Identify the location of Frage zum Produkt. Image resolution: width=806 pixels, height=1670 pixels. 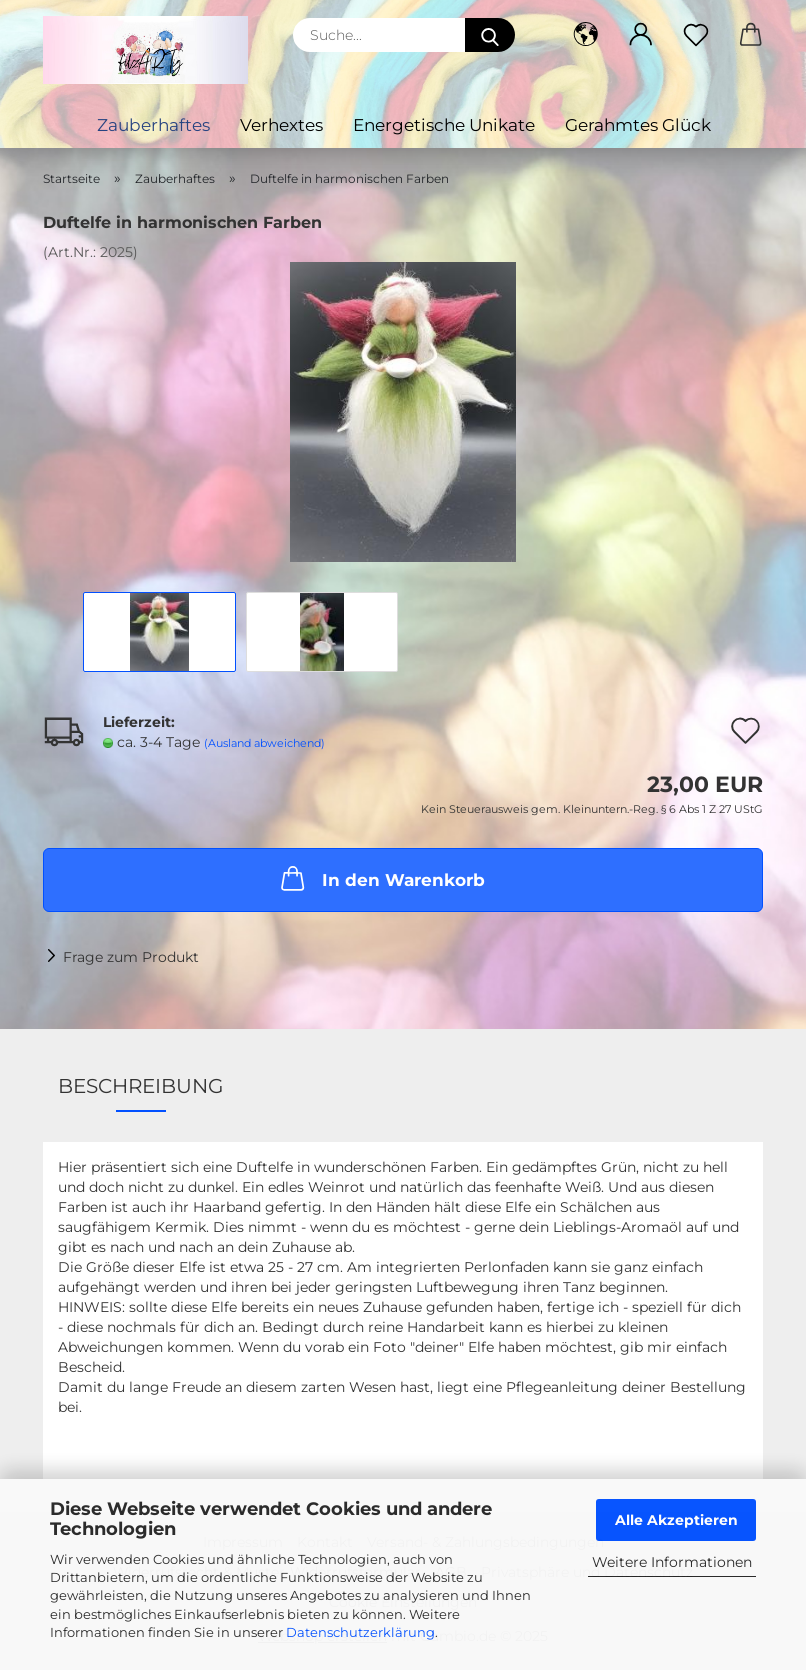
(131, 957).